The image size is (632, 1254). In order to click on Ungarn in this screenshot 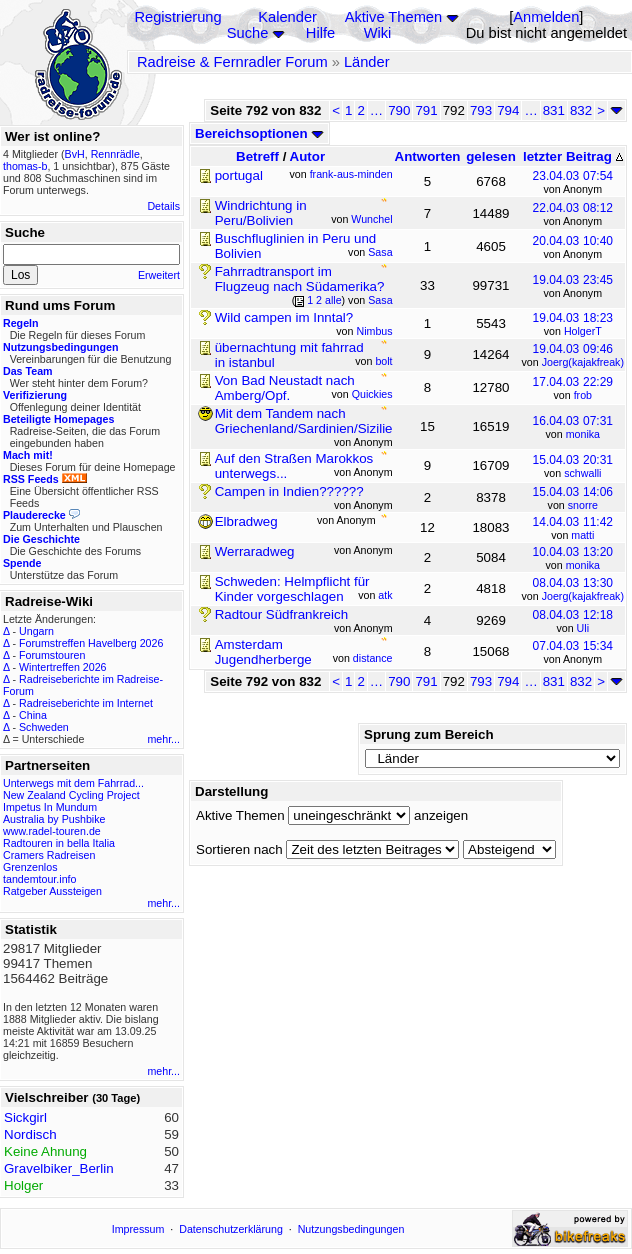, I will do `click(36, 631)`.